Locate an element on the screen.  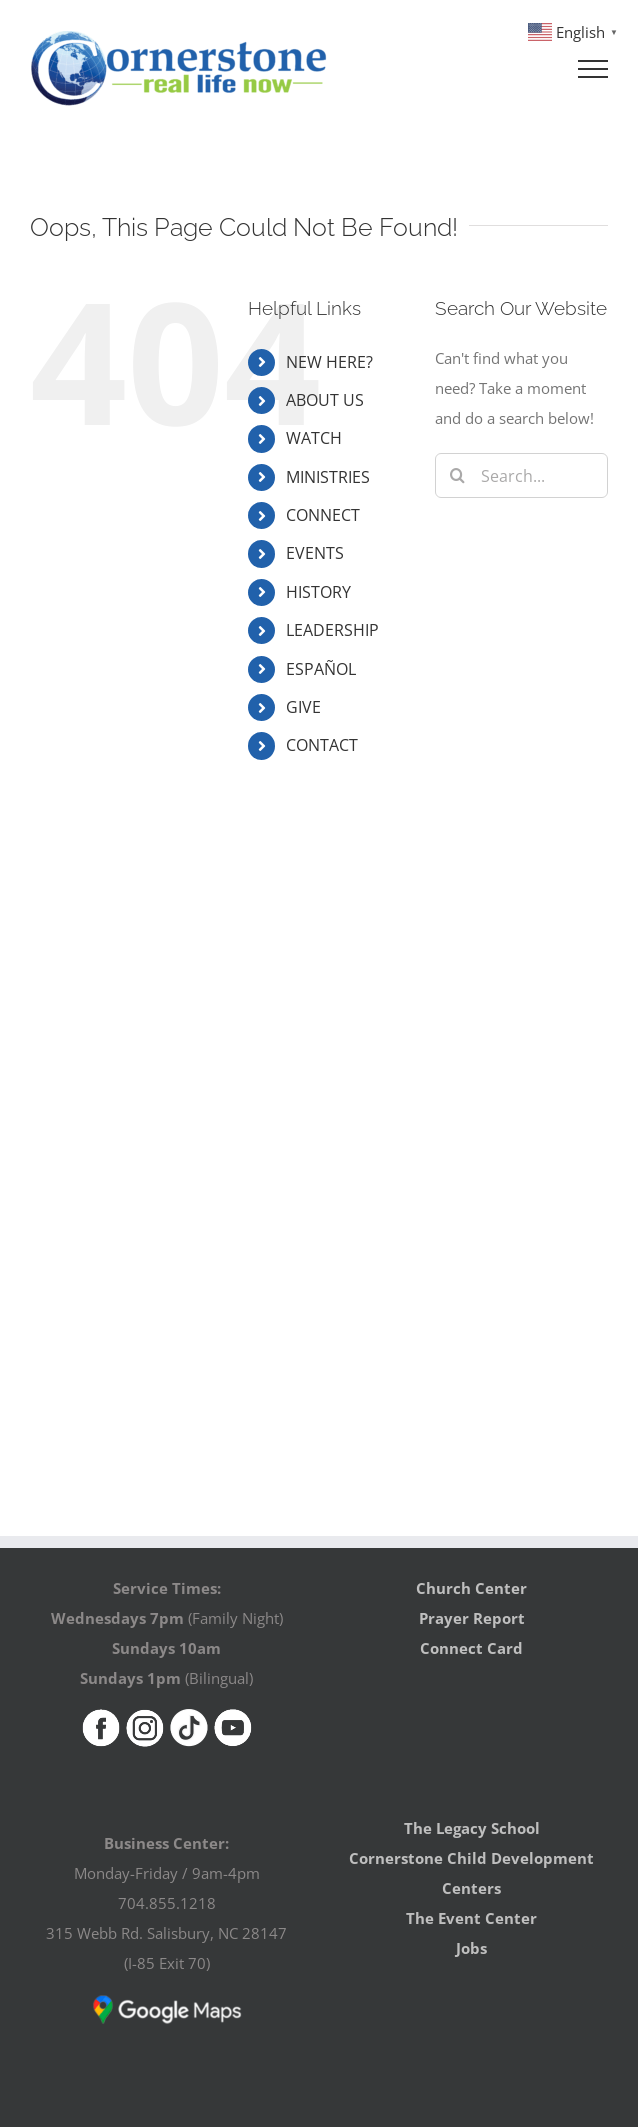
ABOUT US is located at coordinates (325, 400).